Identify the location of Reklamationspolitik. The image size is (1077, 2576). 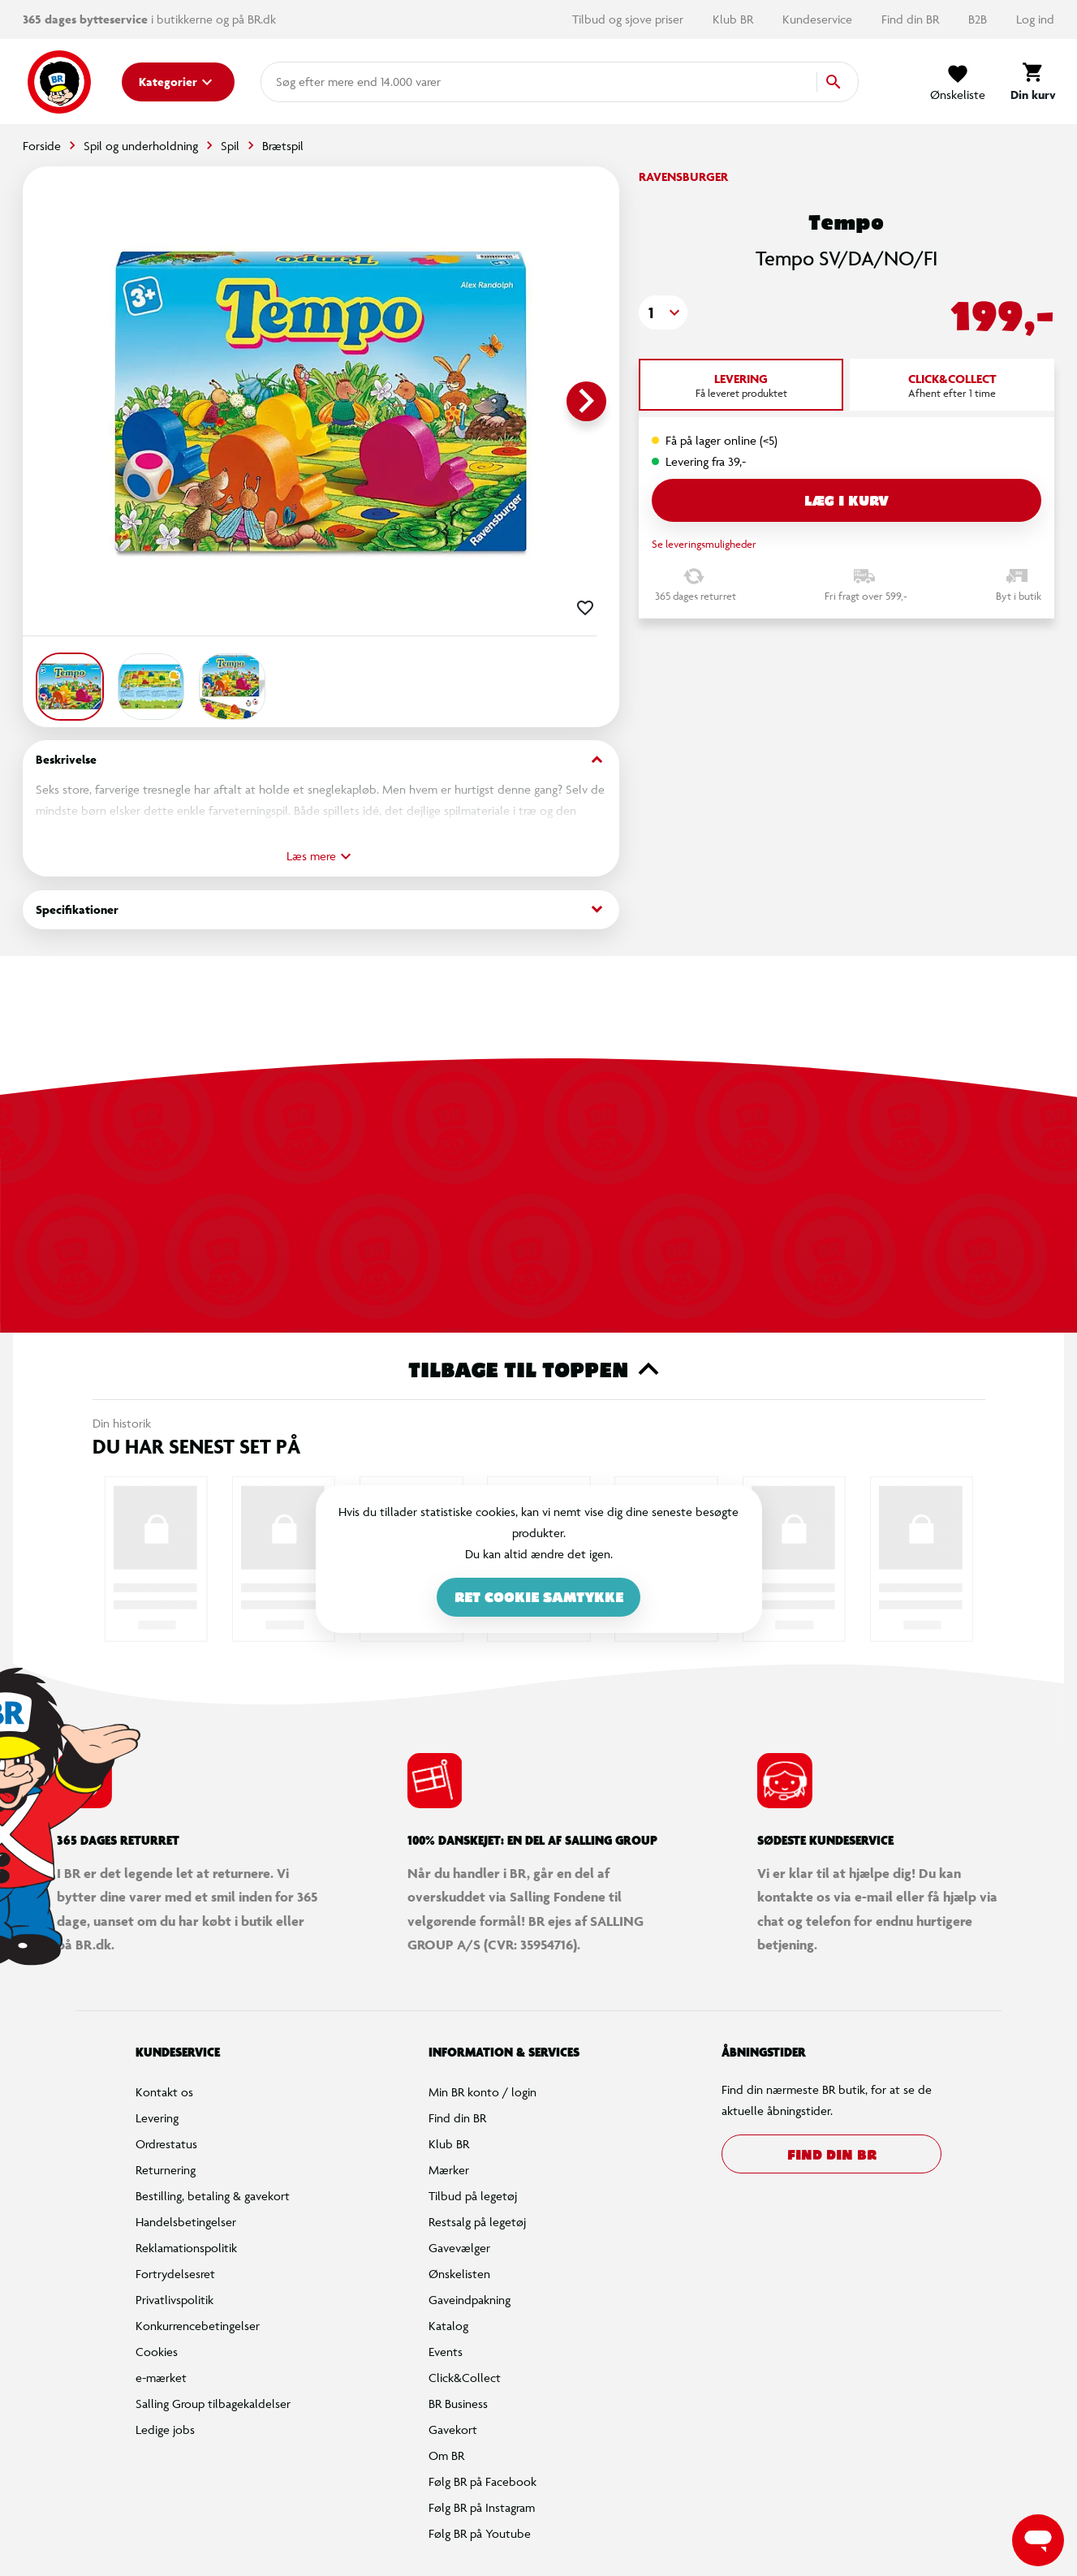
(186, 2247).